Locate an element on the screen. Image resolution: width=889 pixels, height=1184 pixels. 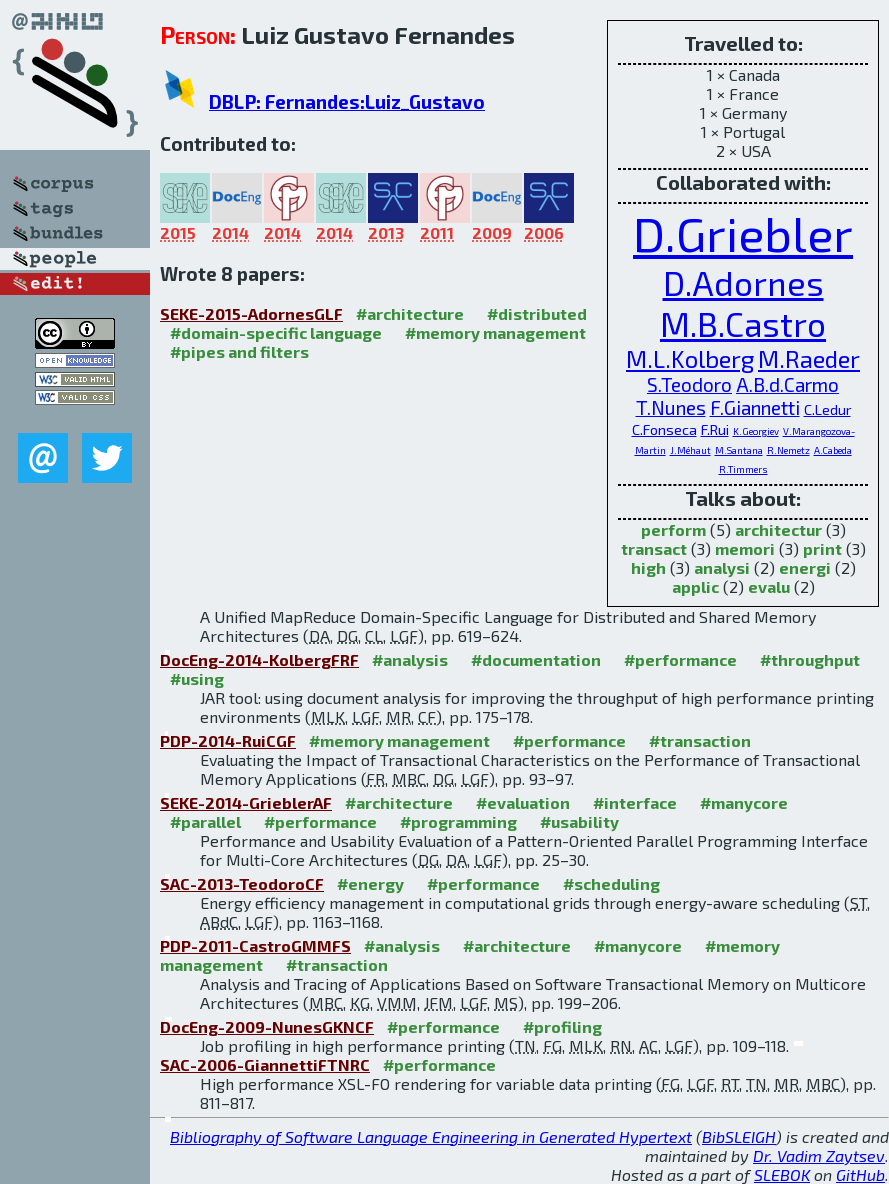
high is located at coordinates (648, 567).